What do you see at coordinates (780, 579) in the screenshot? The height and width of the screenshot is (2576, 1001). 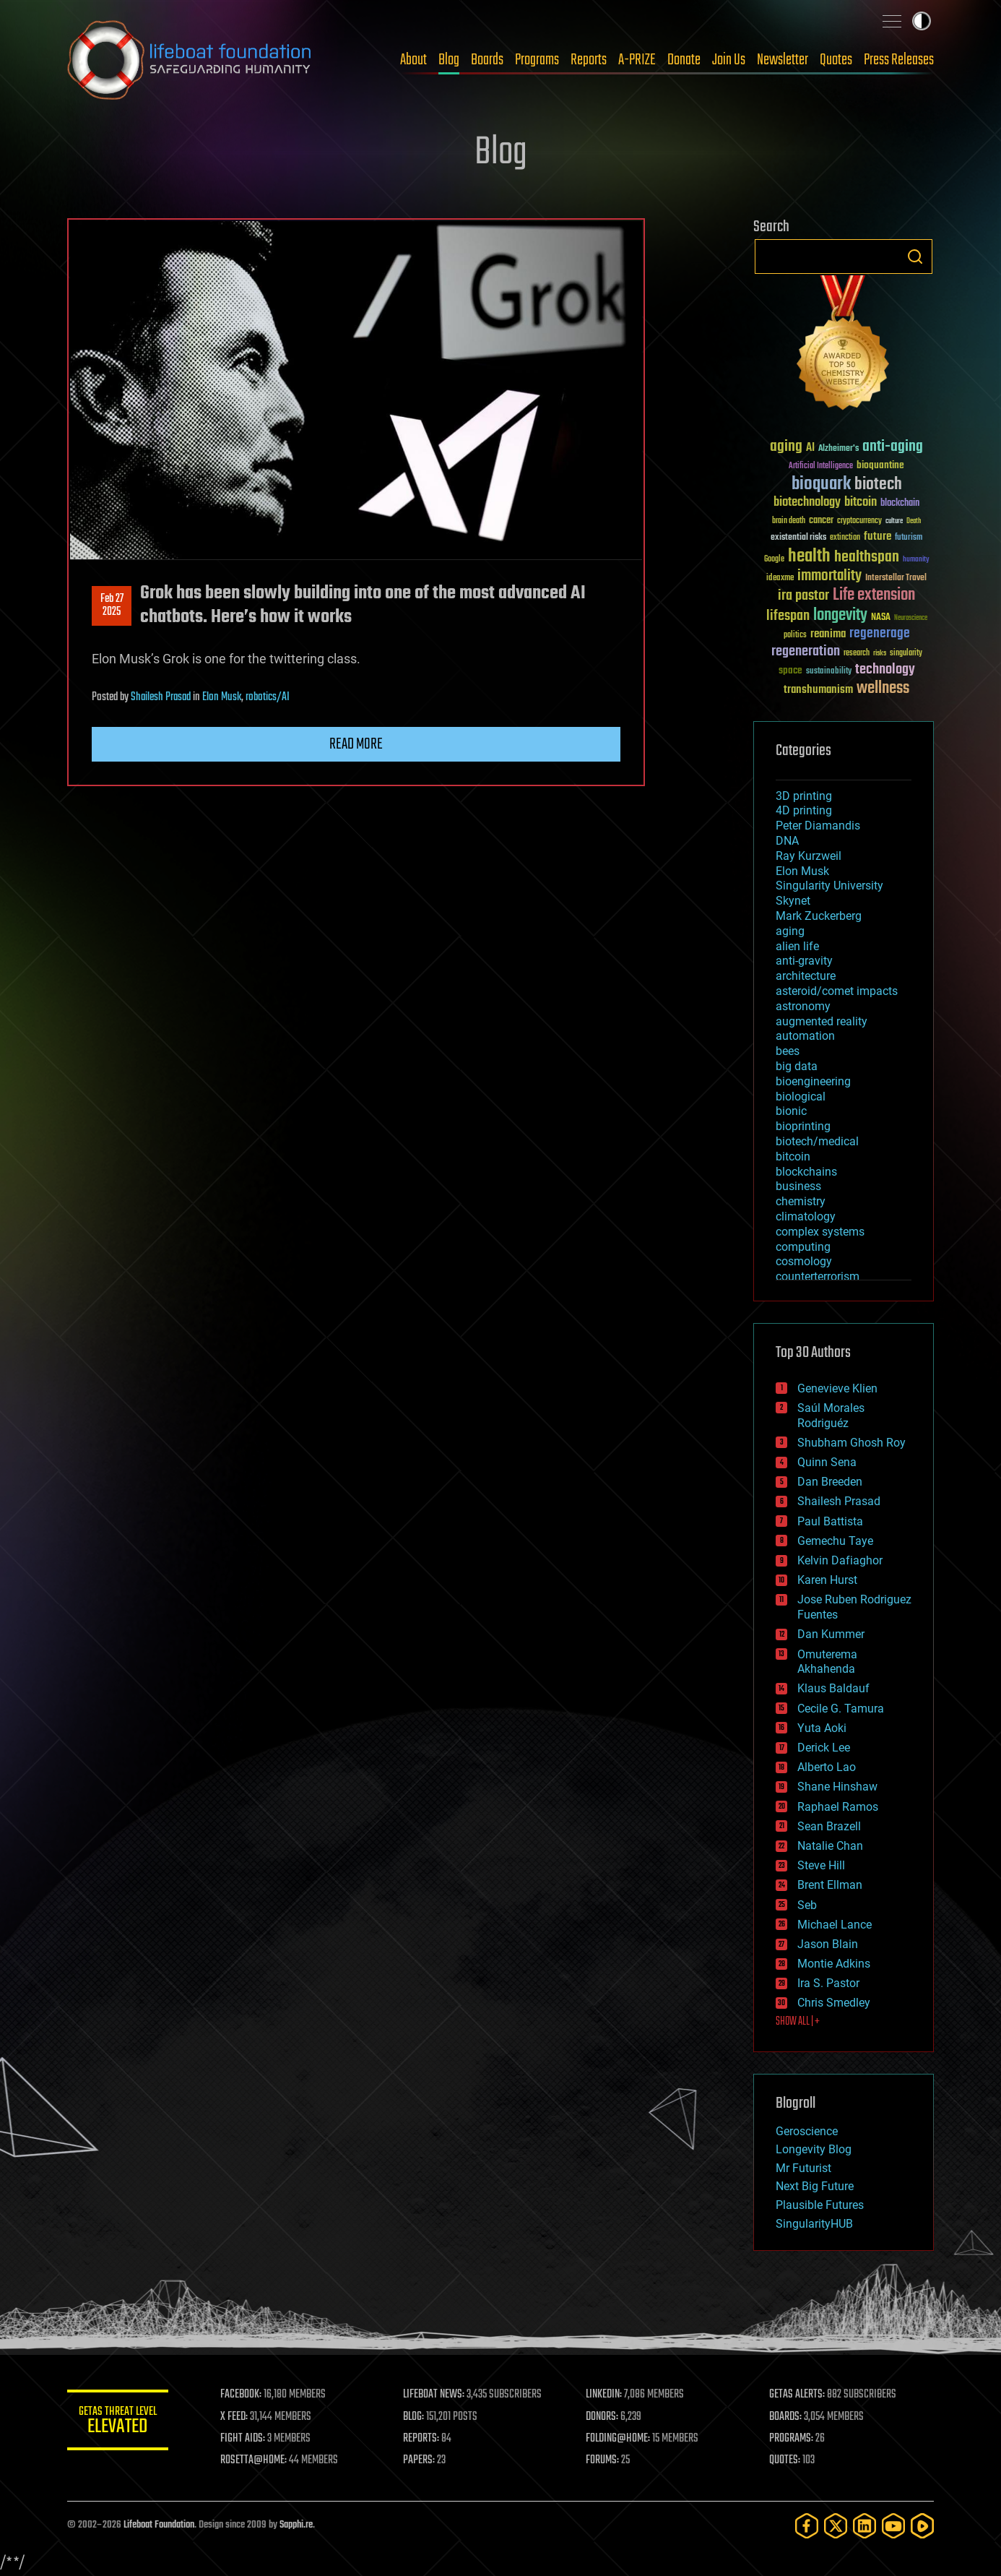 I see `ideaxme [ideaxme (34 items)]` at bounding box center [780, 579].